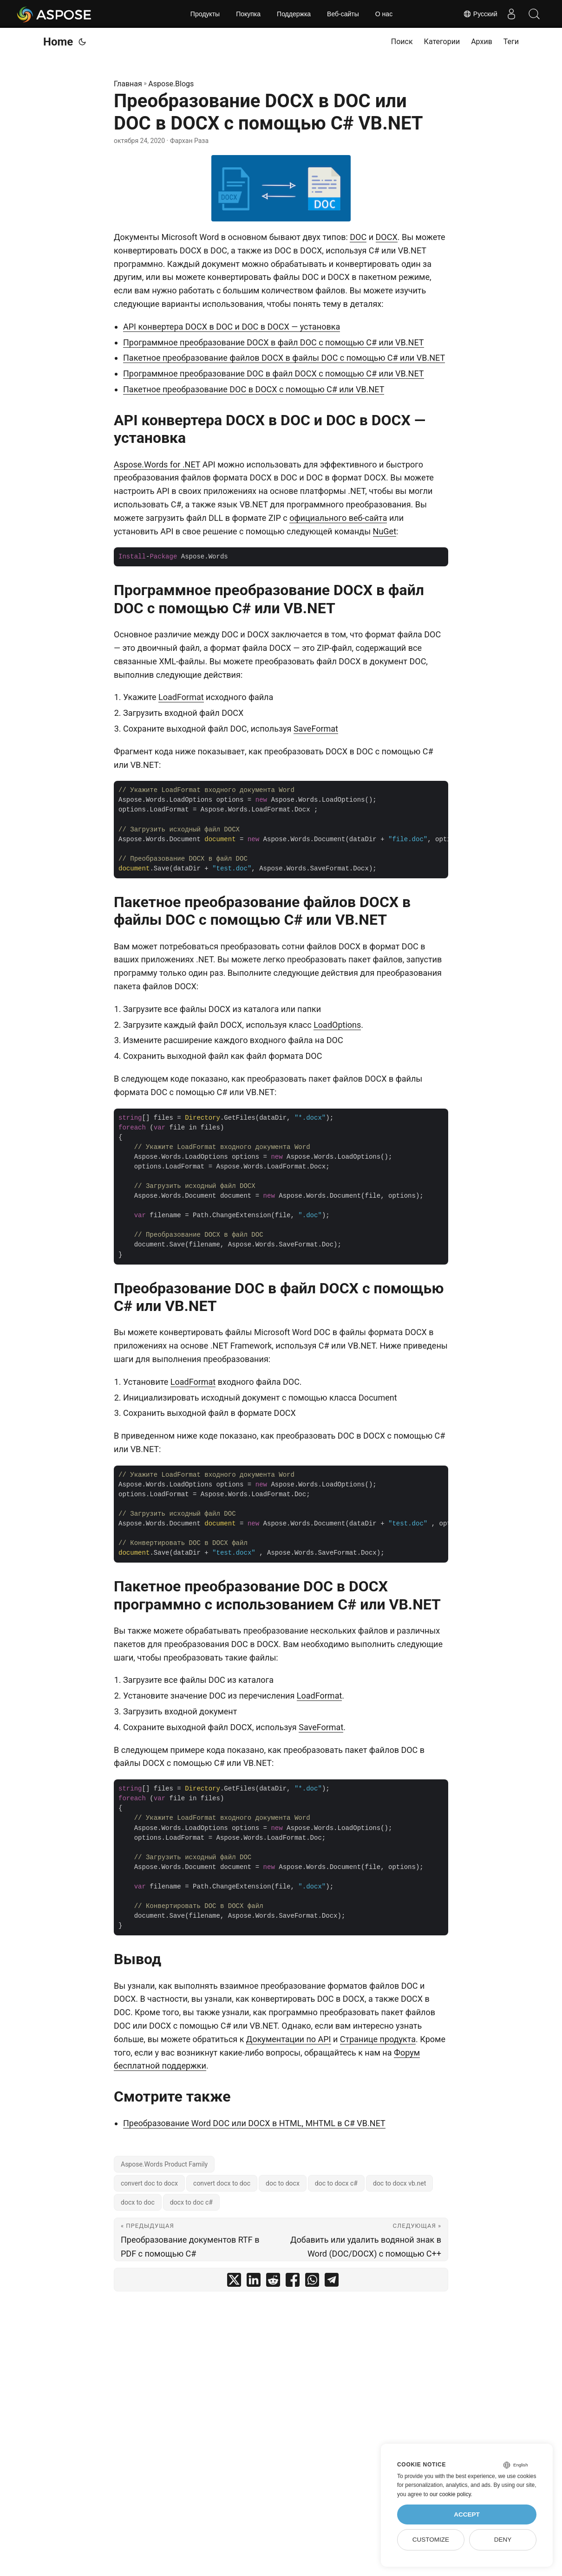 This screenshot has height=2576, width=562. I want to click on О нас, so click(383, 14).